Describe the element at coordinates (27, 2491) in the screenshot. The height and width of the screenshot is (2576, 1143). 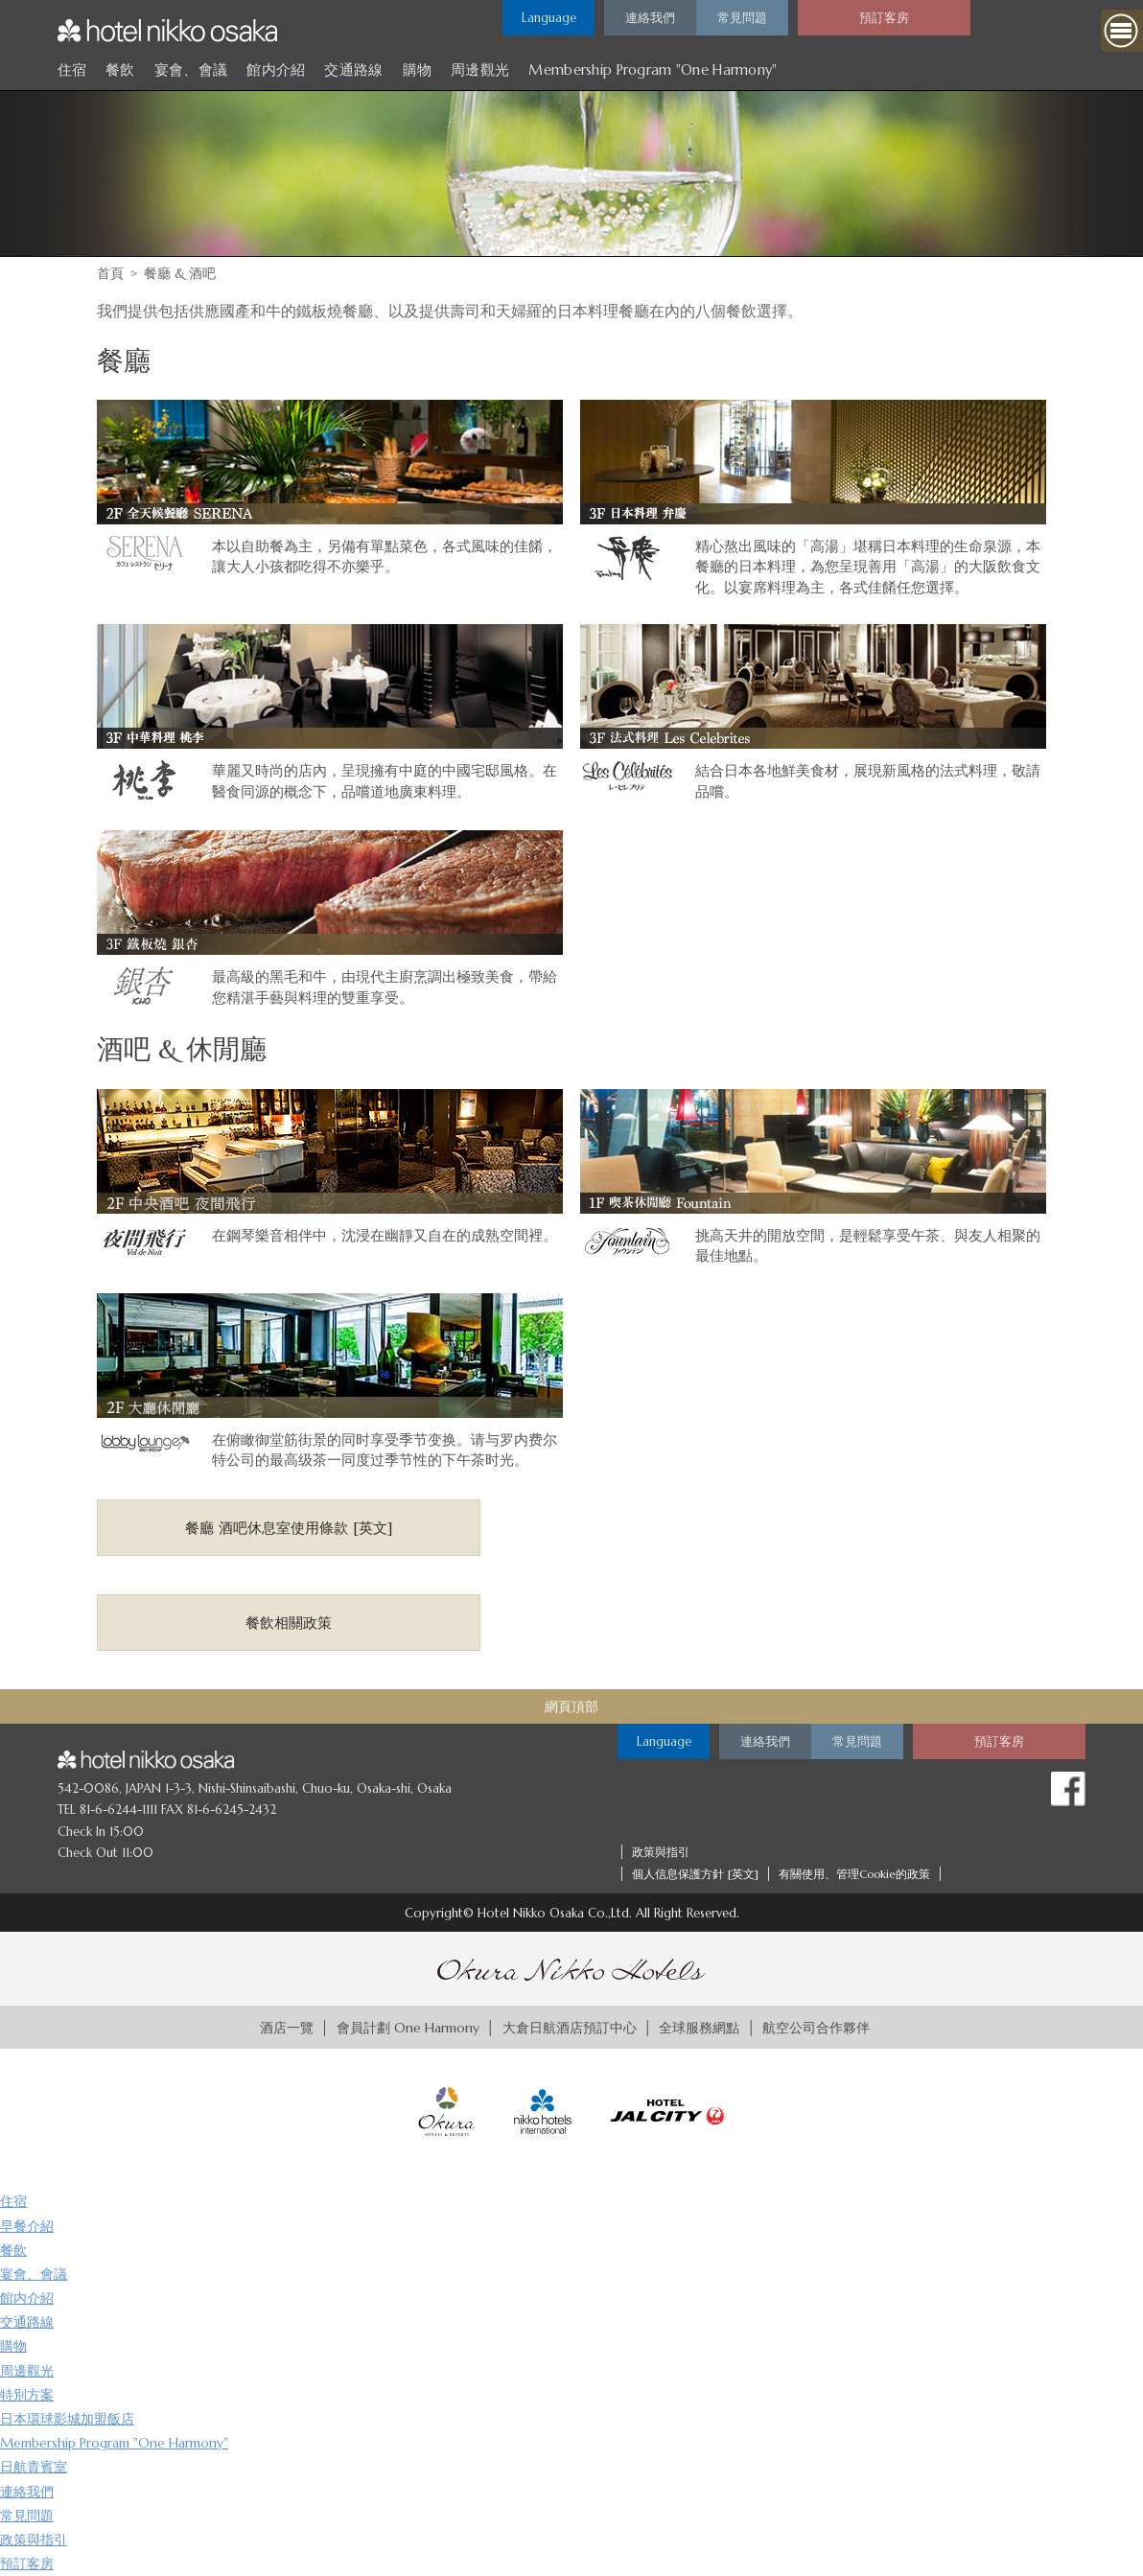
I see `連絡我們` at that location.